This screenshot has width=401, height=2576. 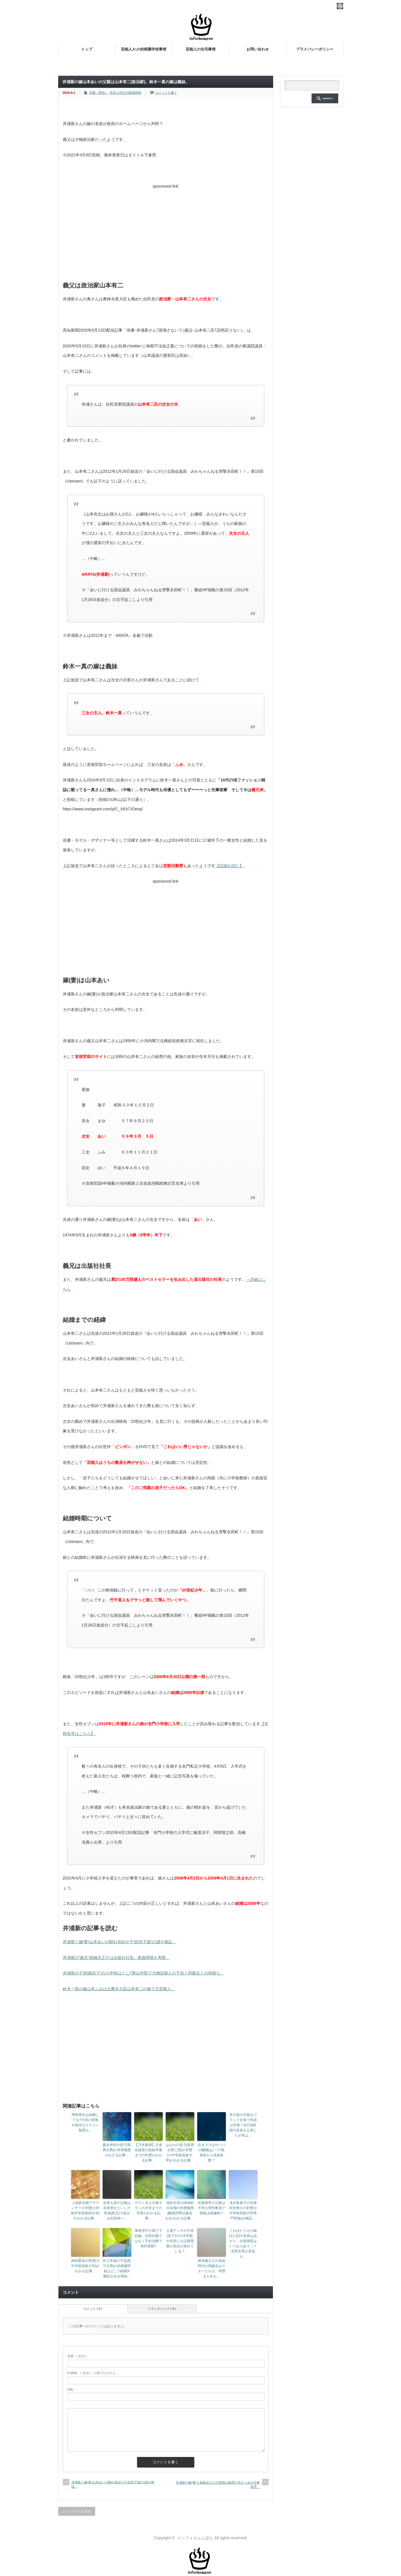 I want to click on 滝沢眞規子の旦那滝沢伸介の学歴(小中学校高校大学専門学校)を検証。, so click(x=243, y=2210).